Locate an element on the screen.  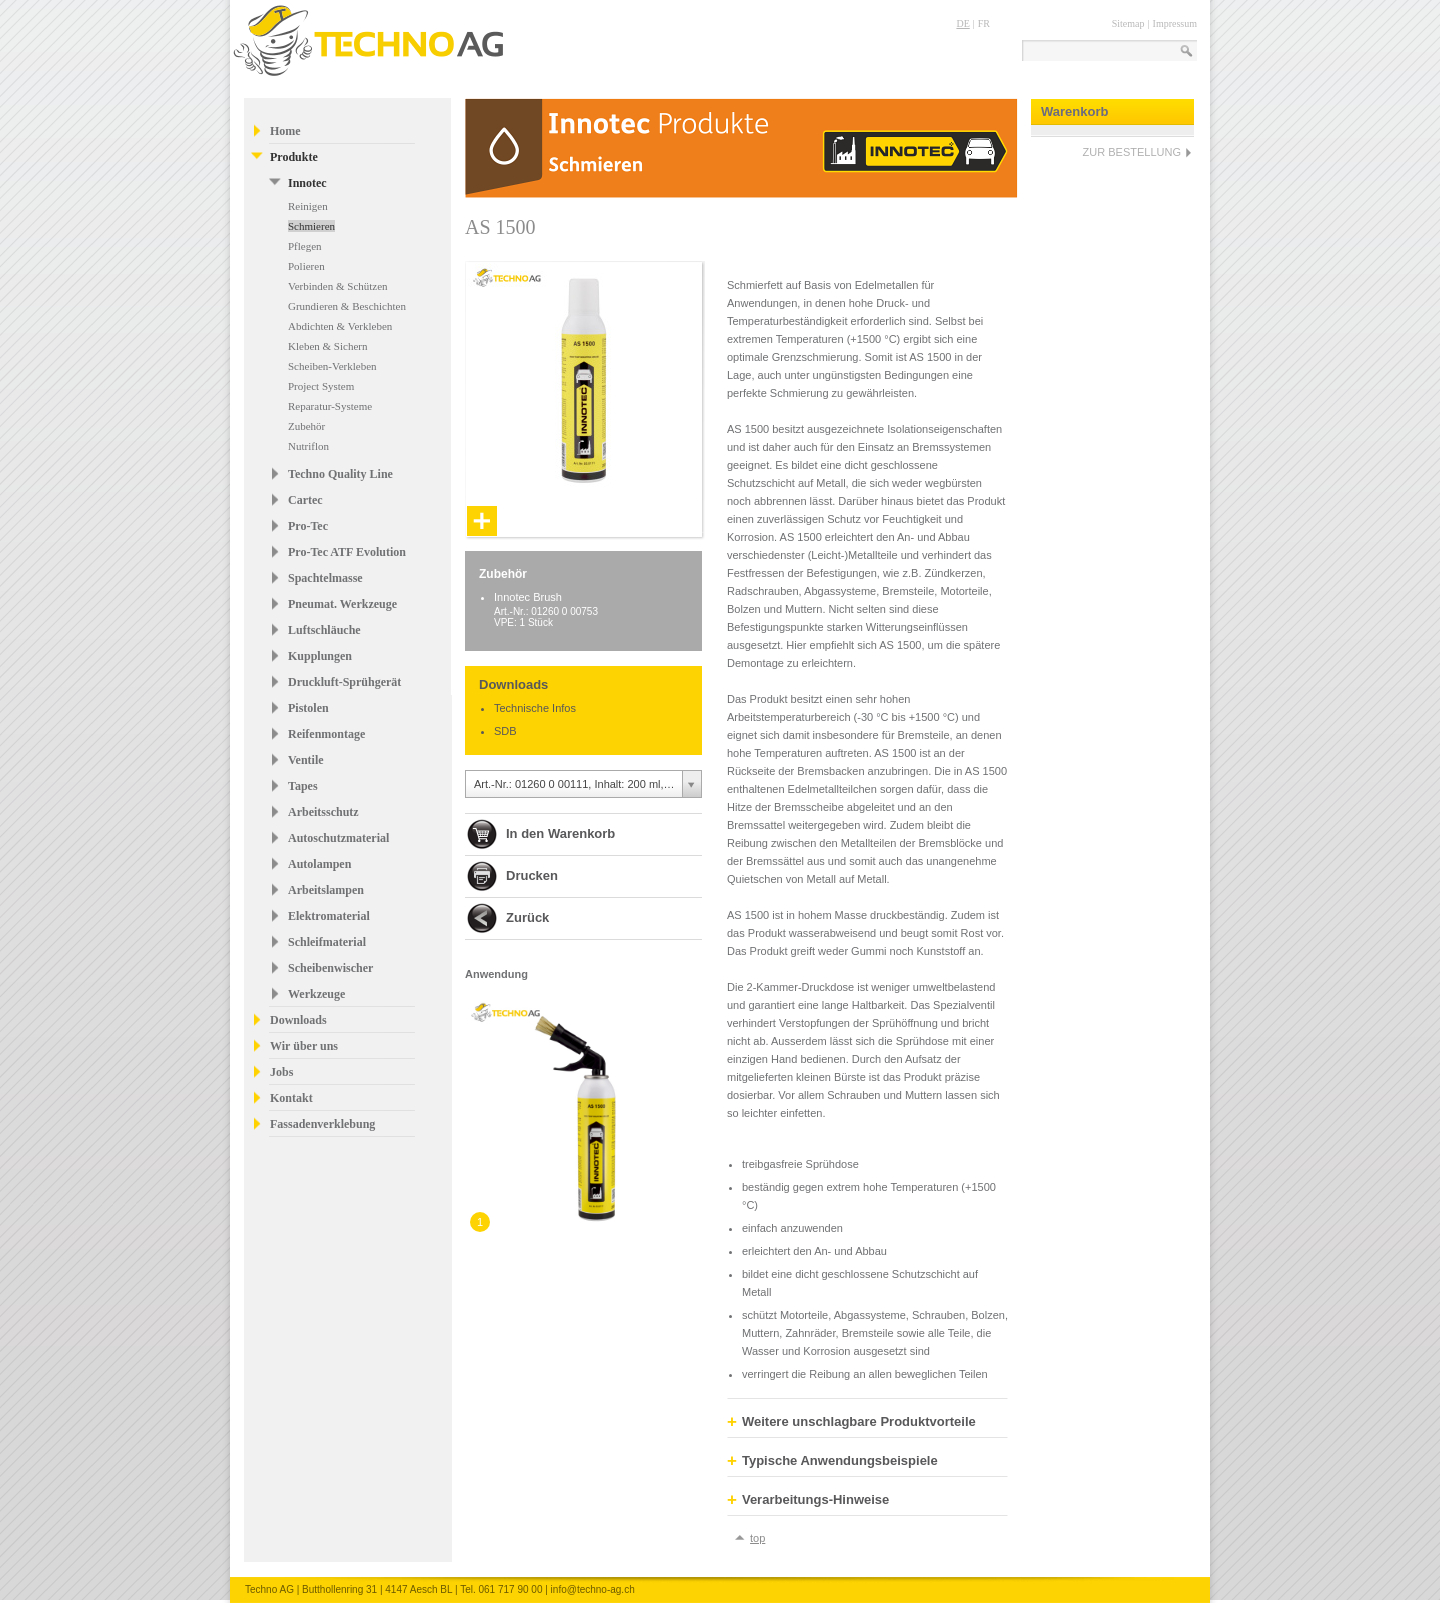
Innotec Brush is located at coordinates (528, 597).